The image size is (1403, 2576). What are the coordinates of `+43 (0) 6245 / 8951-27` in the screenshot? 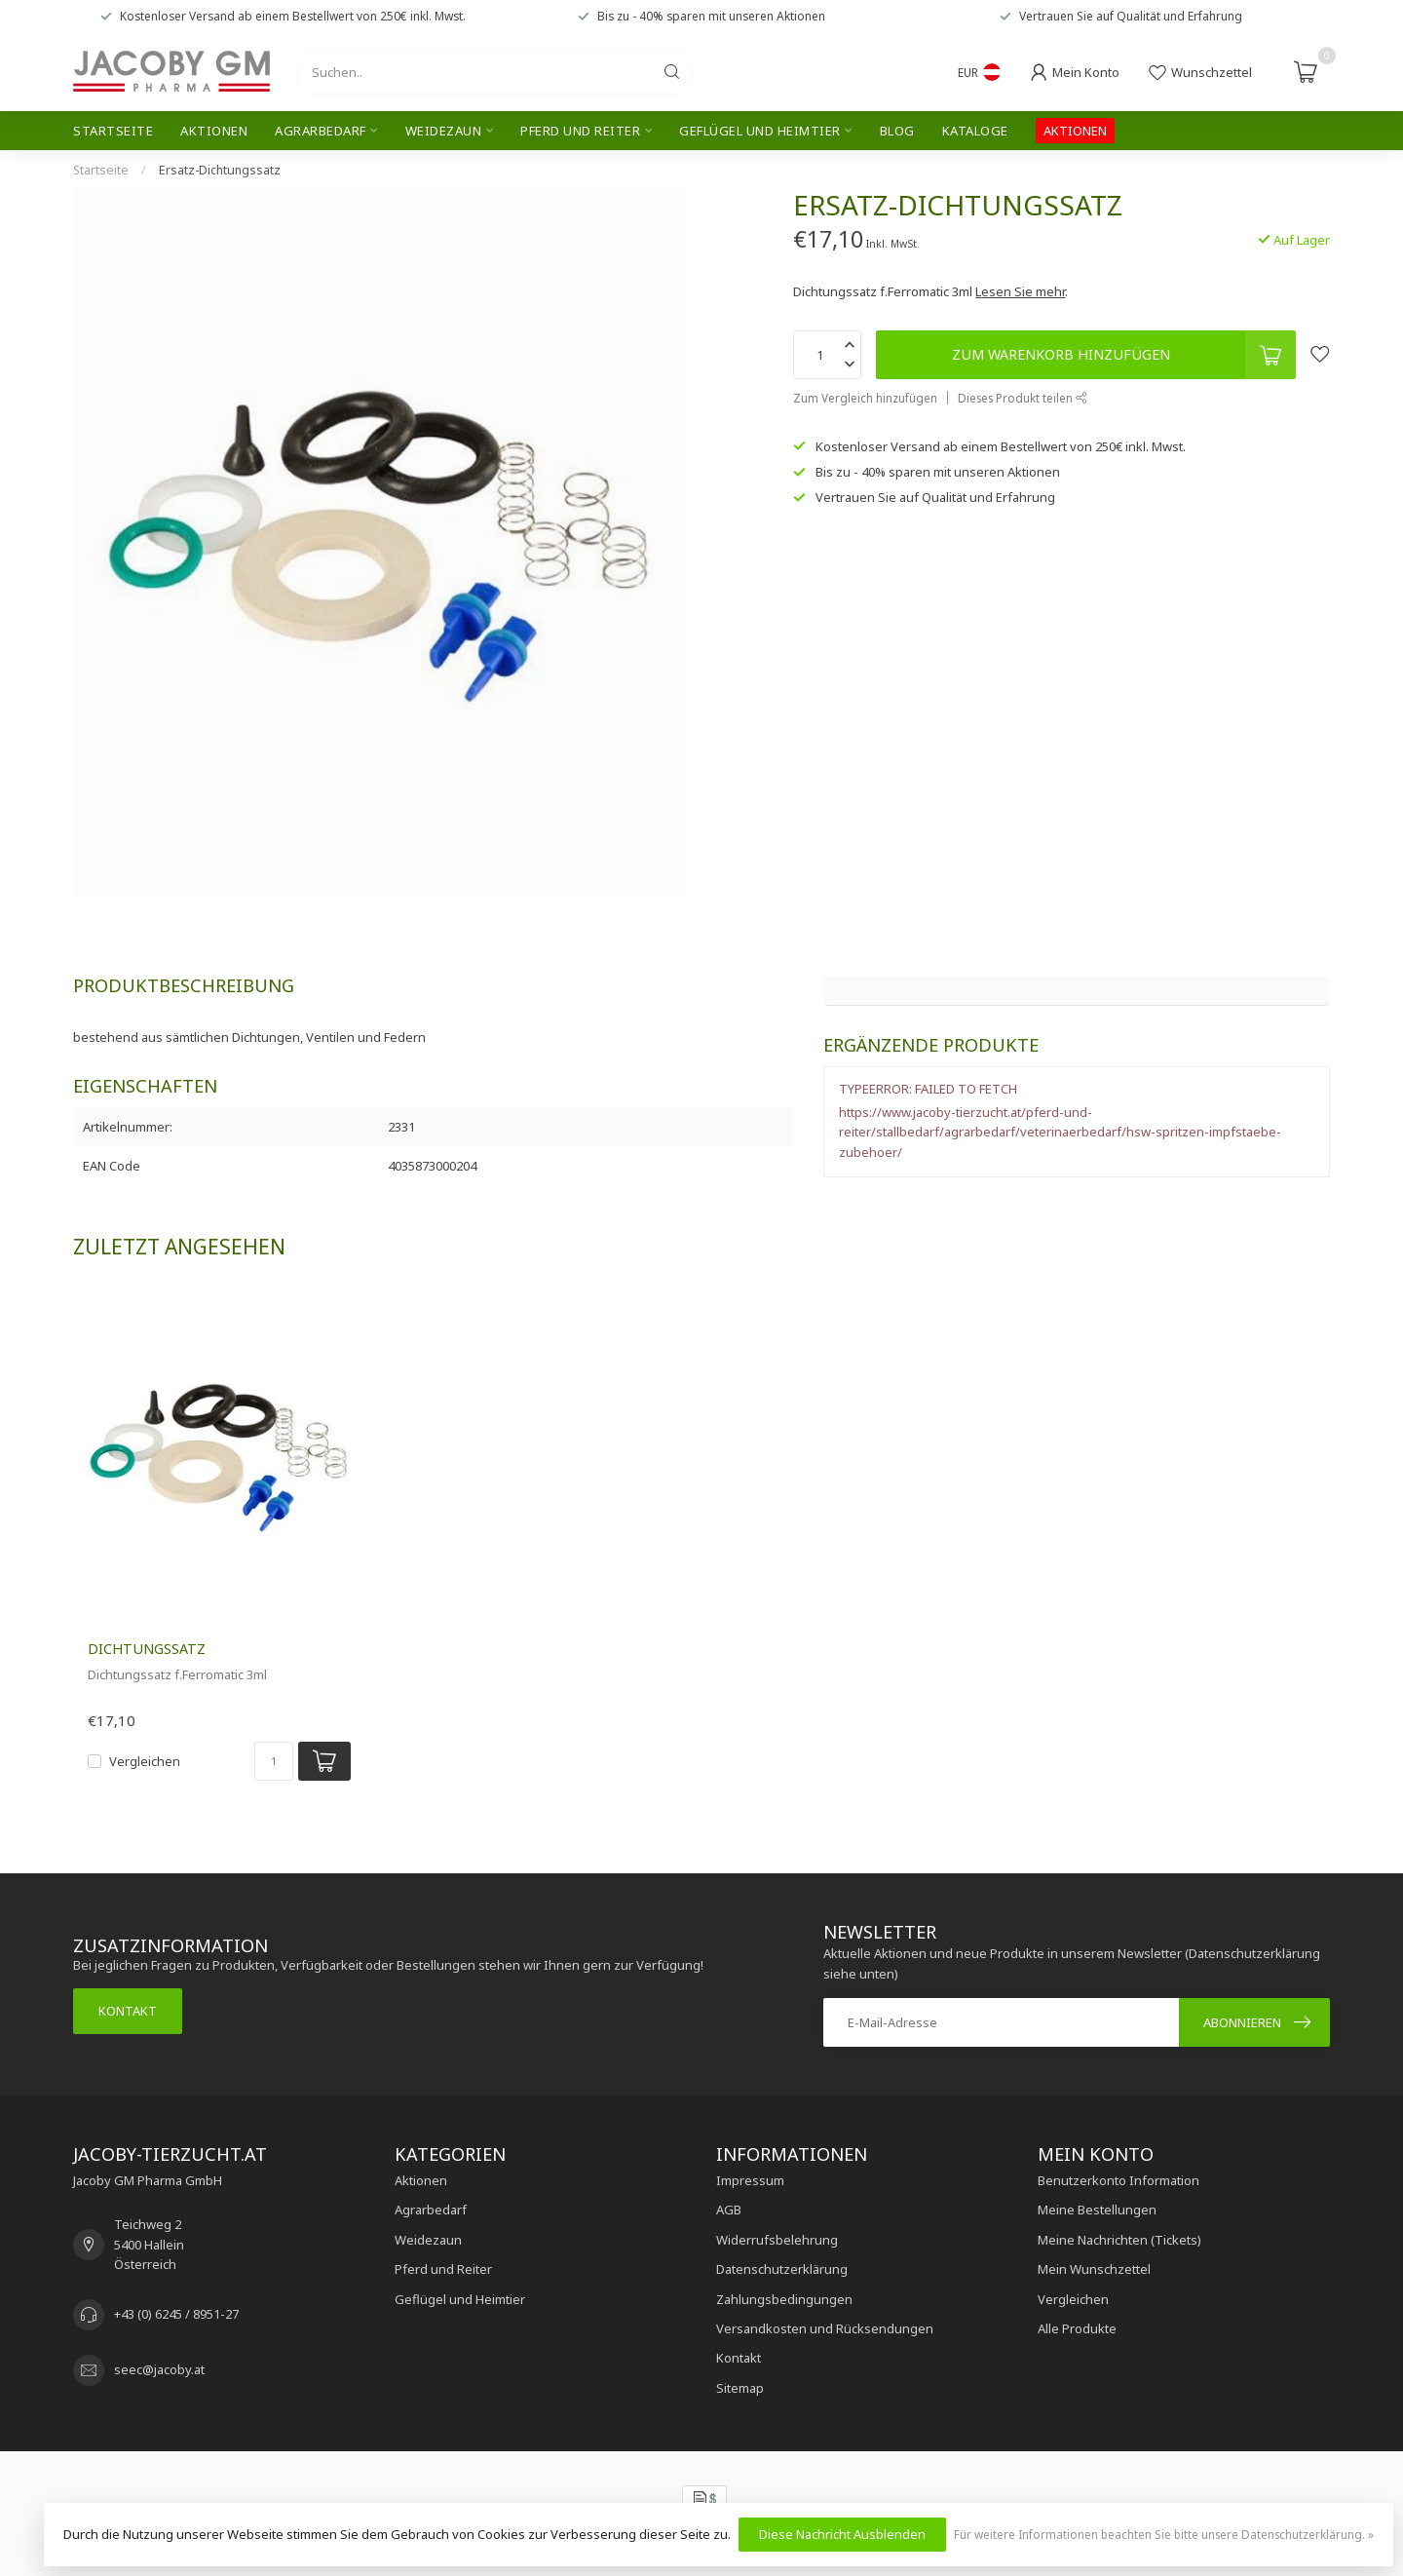 It's located at (176, 2314).